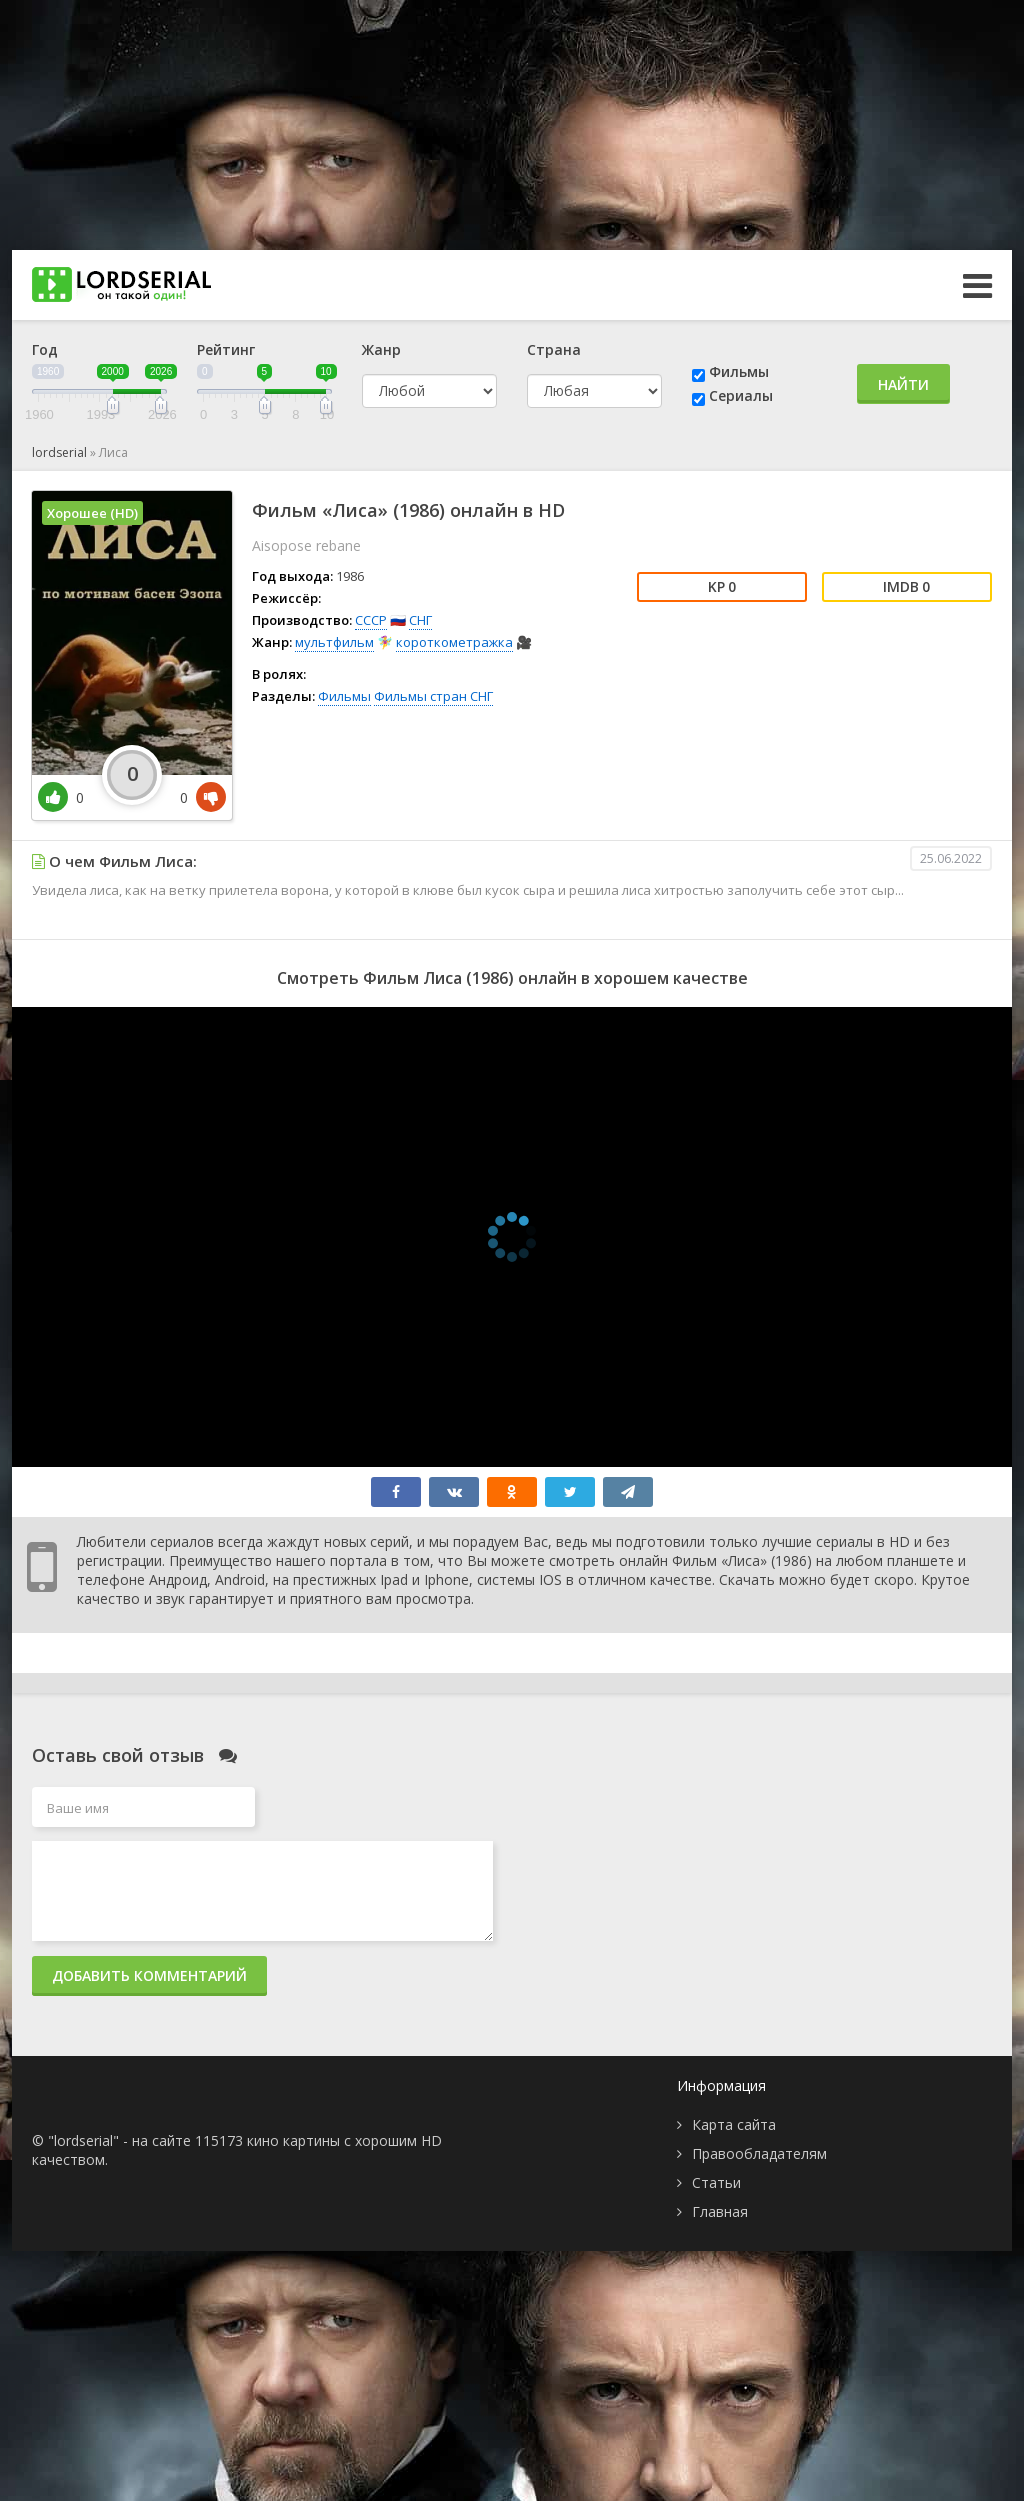 Image resolution: width=1024 pixels, height=2501 pixels. Describe the element at coordinates (716, 2182) in the screenshot. I see `Статьи` at that location.